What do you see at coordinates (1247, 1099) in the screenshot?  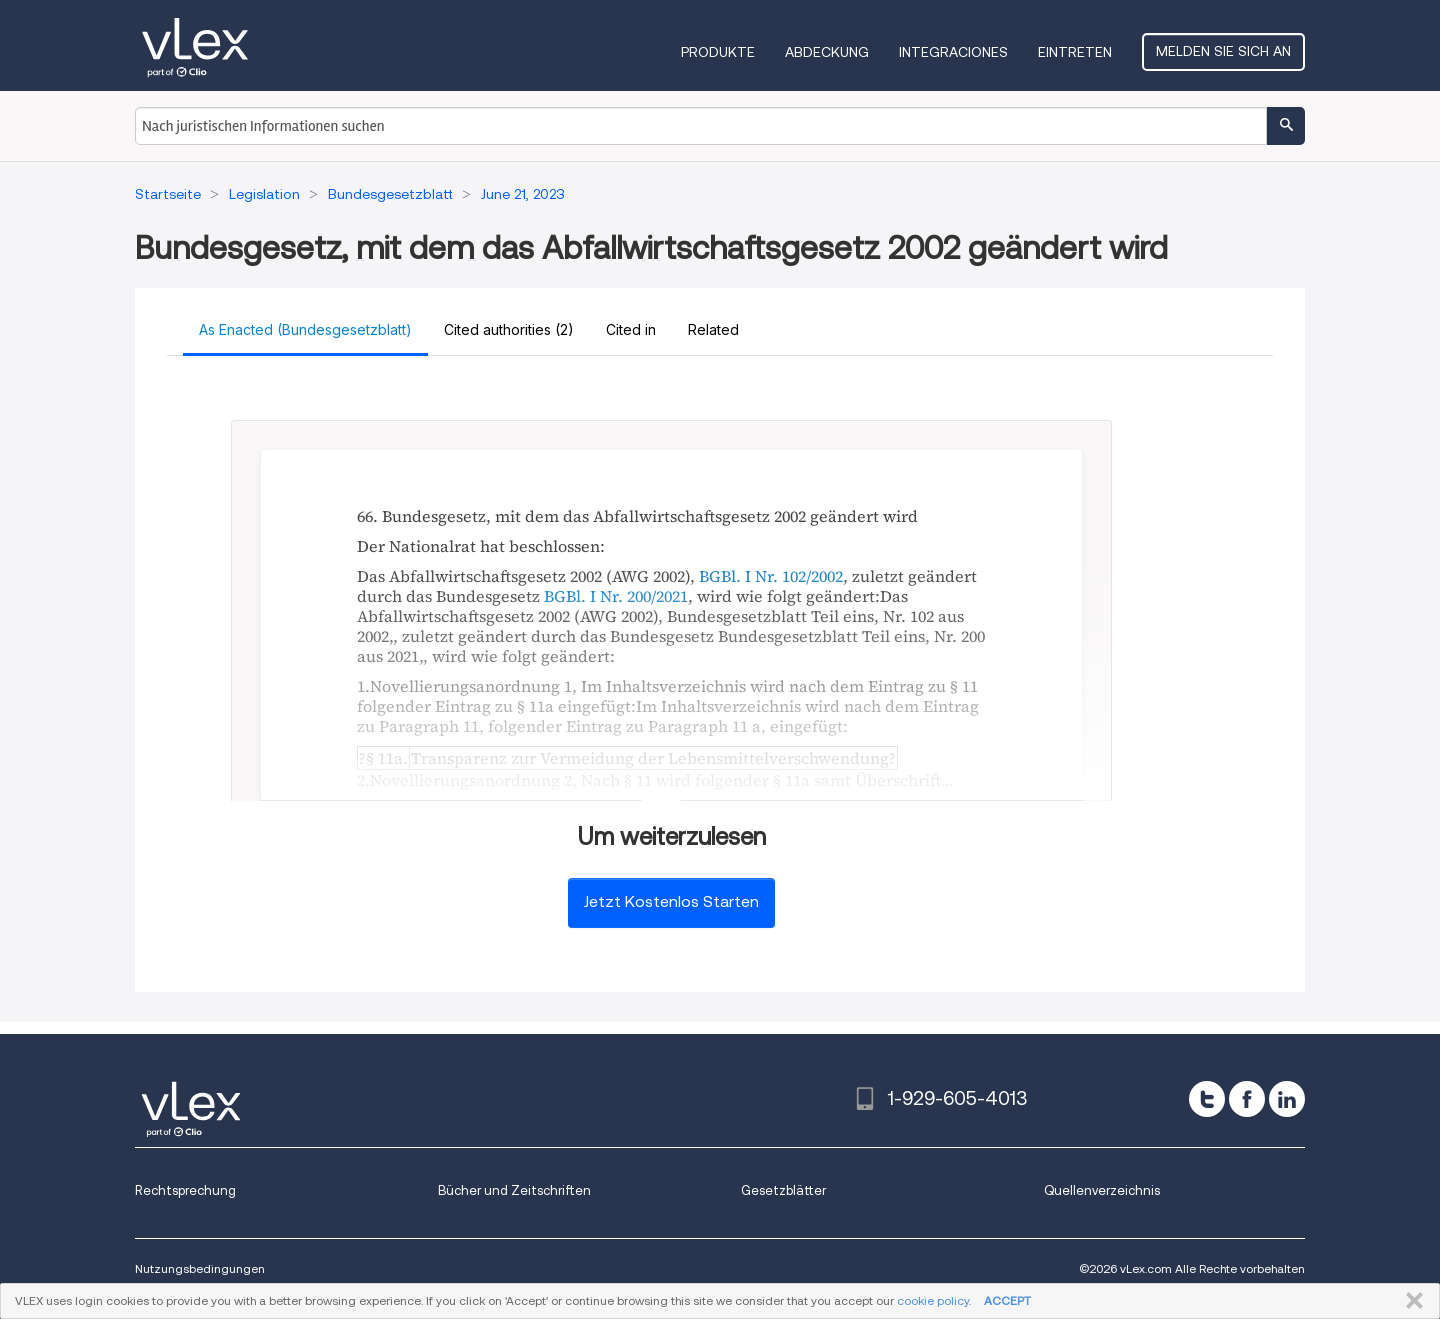 I see `[facebook]` at bounding box center [1247, 1099].